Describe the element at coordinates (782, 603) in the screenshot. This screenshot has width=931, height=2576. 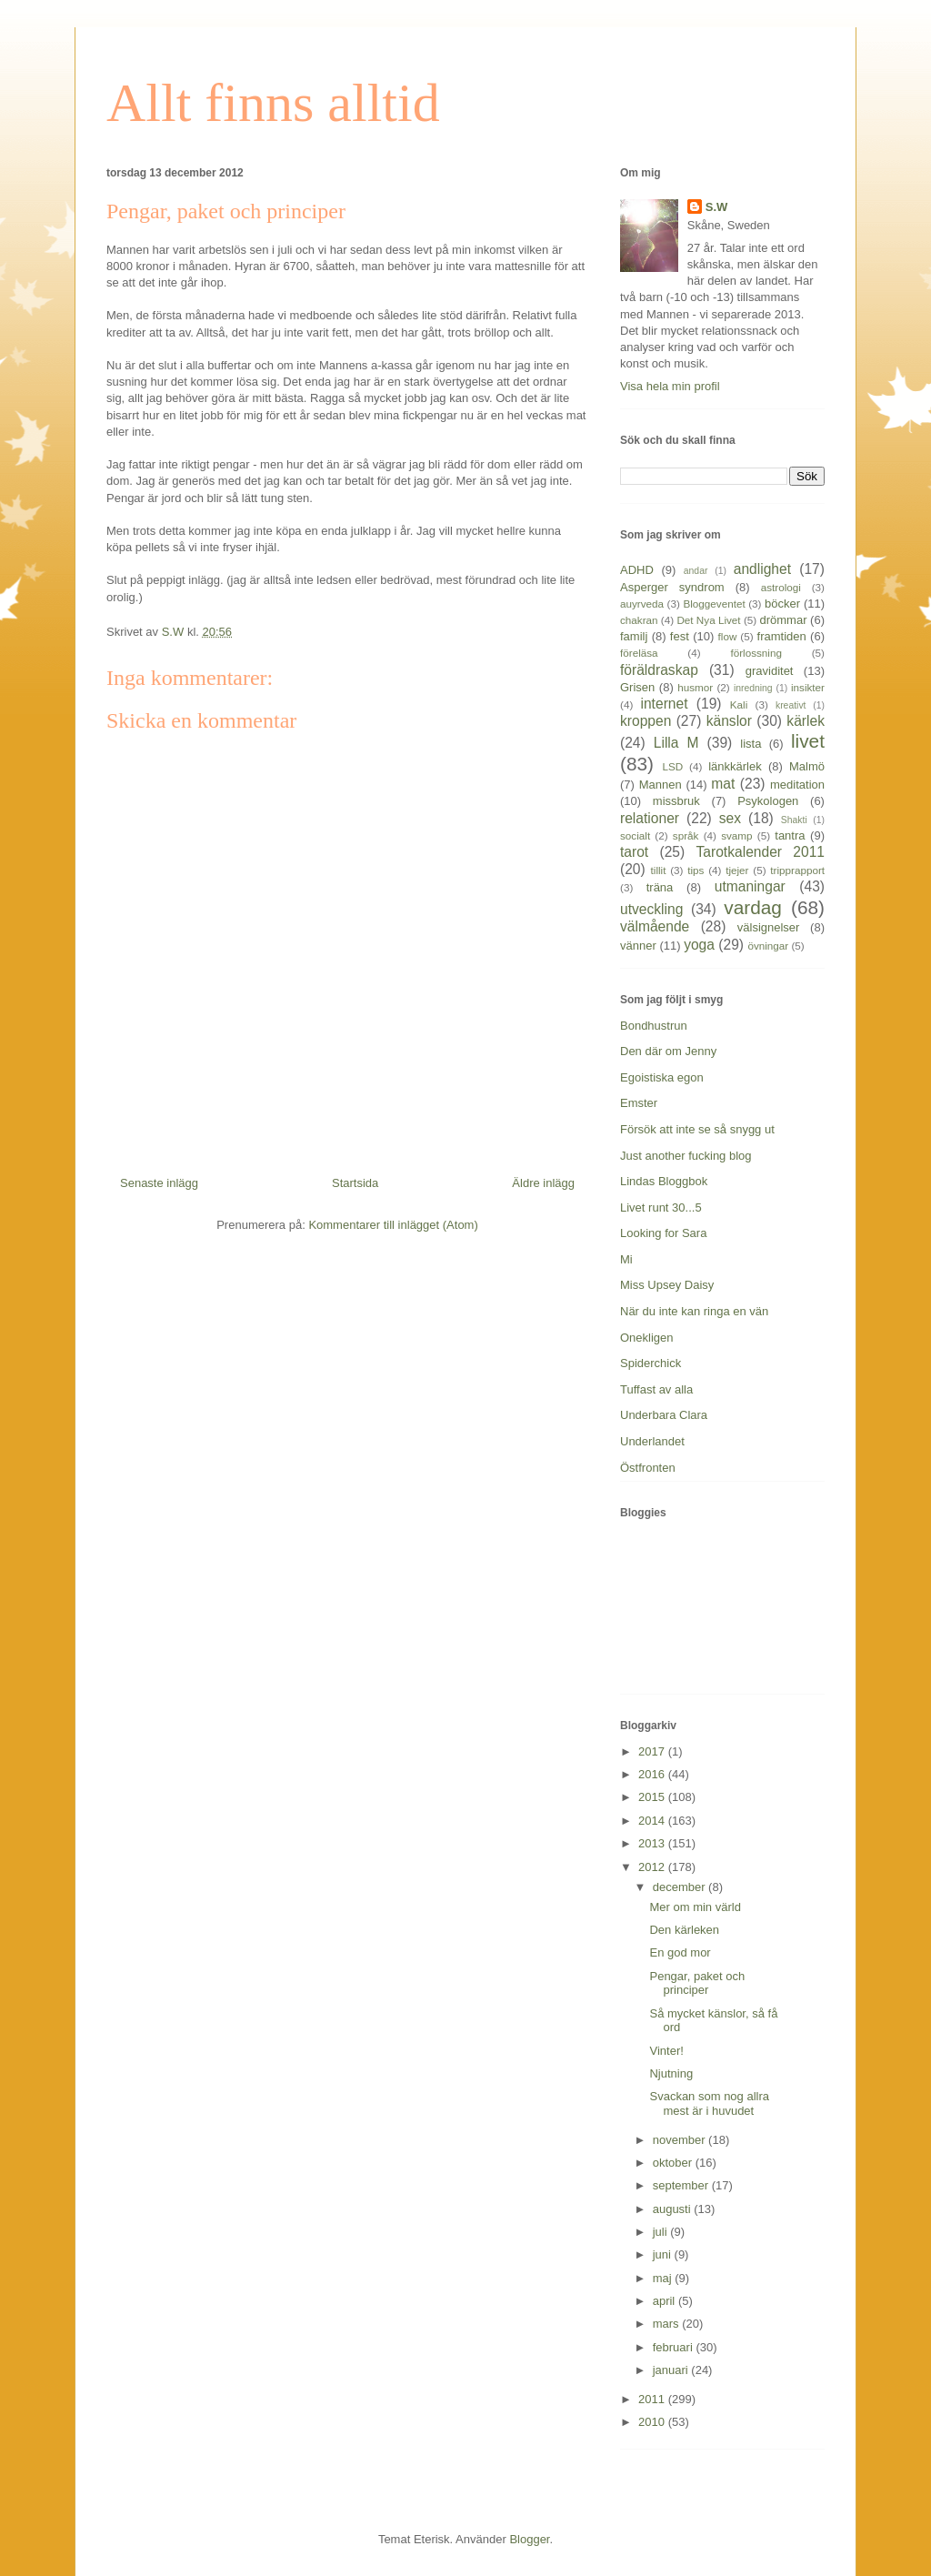
I see `böcker` at that location.